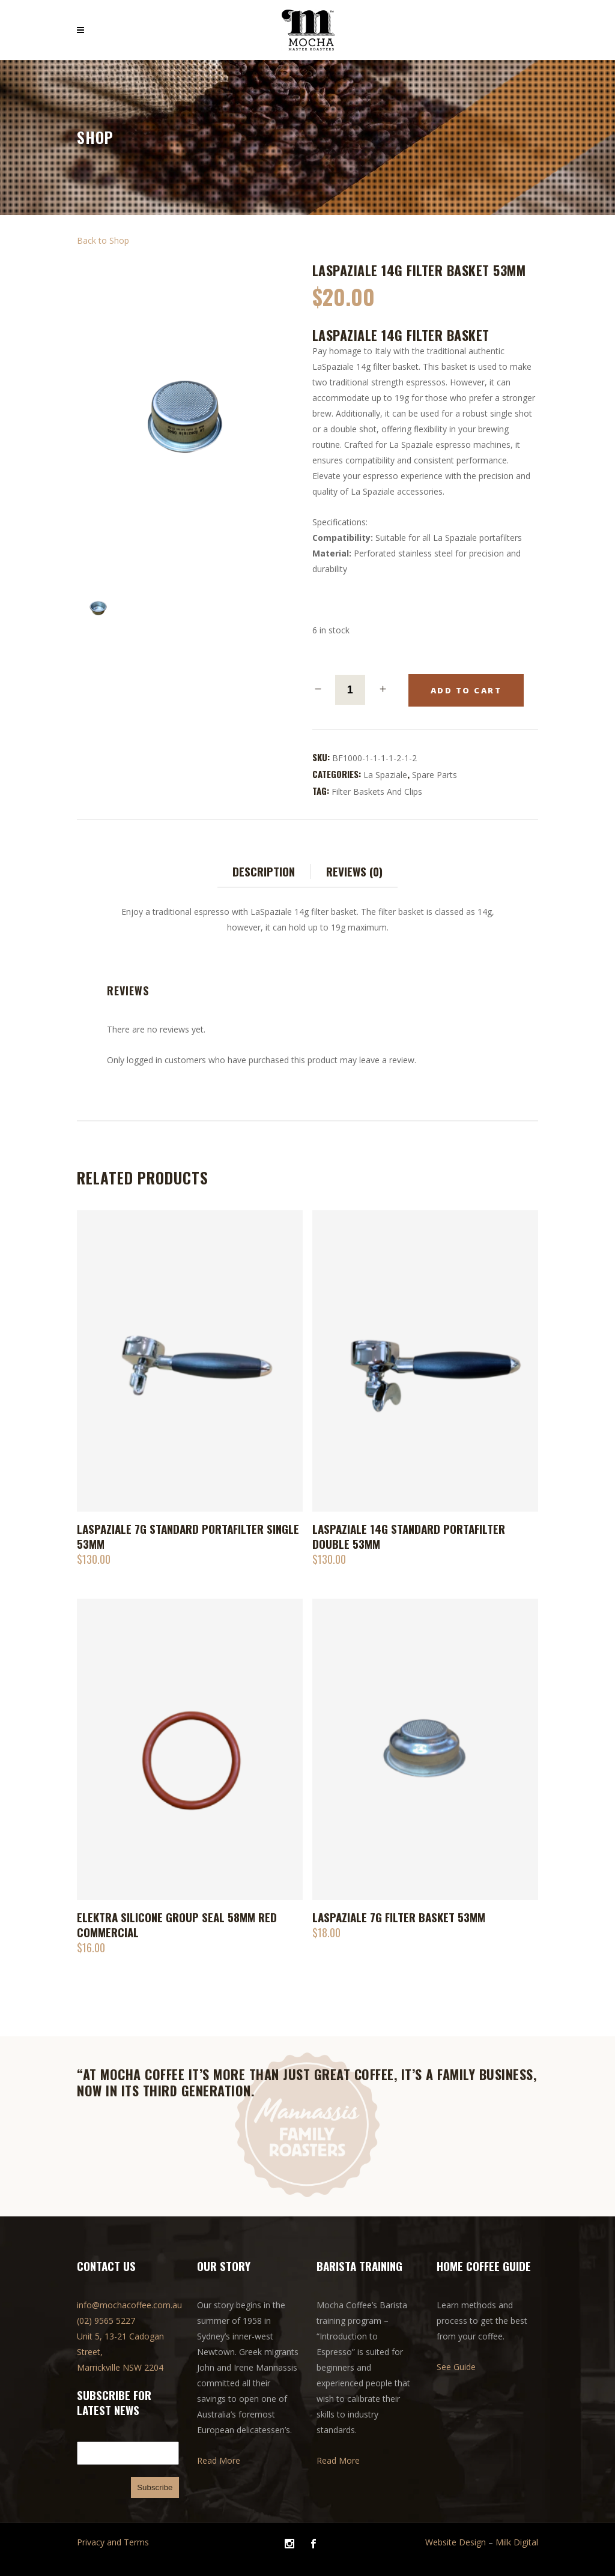 Image resolution: width=615 pixels, height=2576 pixels. What do you see at coordinates (106, 2320) in the screenshot?
I see `(02) 9565 5227` at bounding box center [106, 2320].